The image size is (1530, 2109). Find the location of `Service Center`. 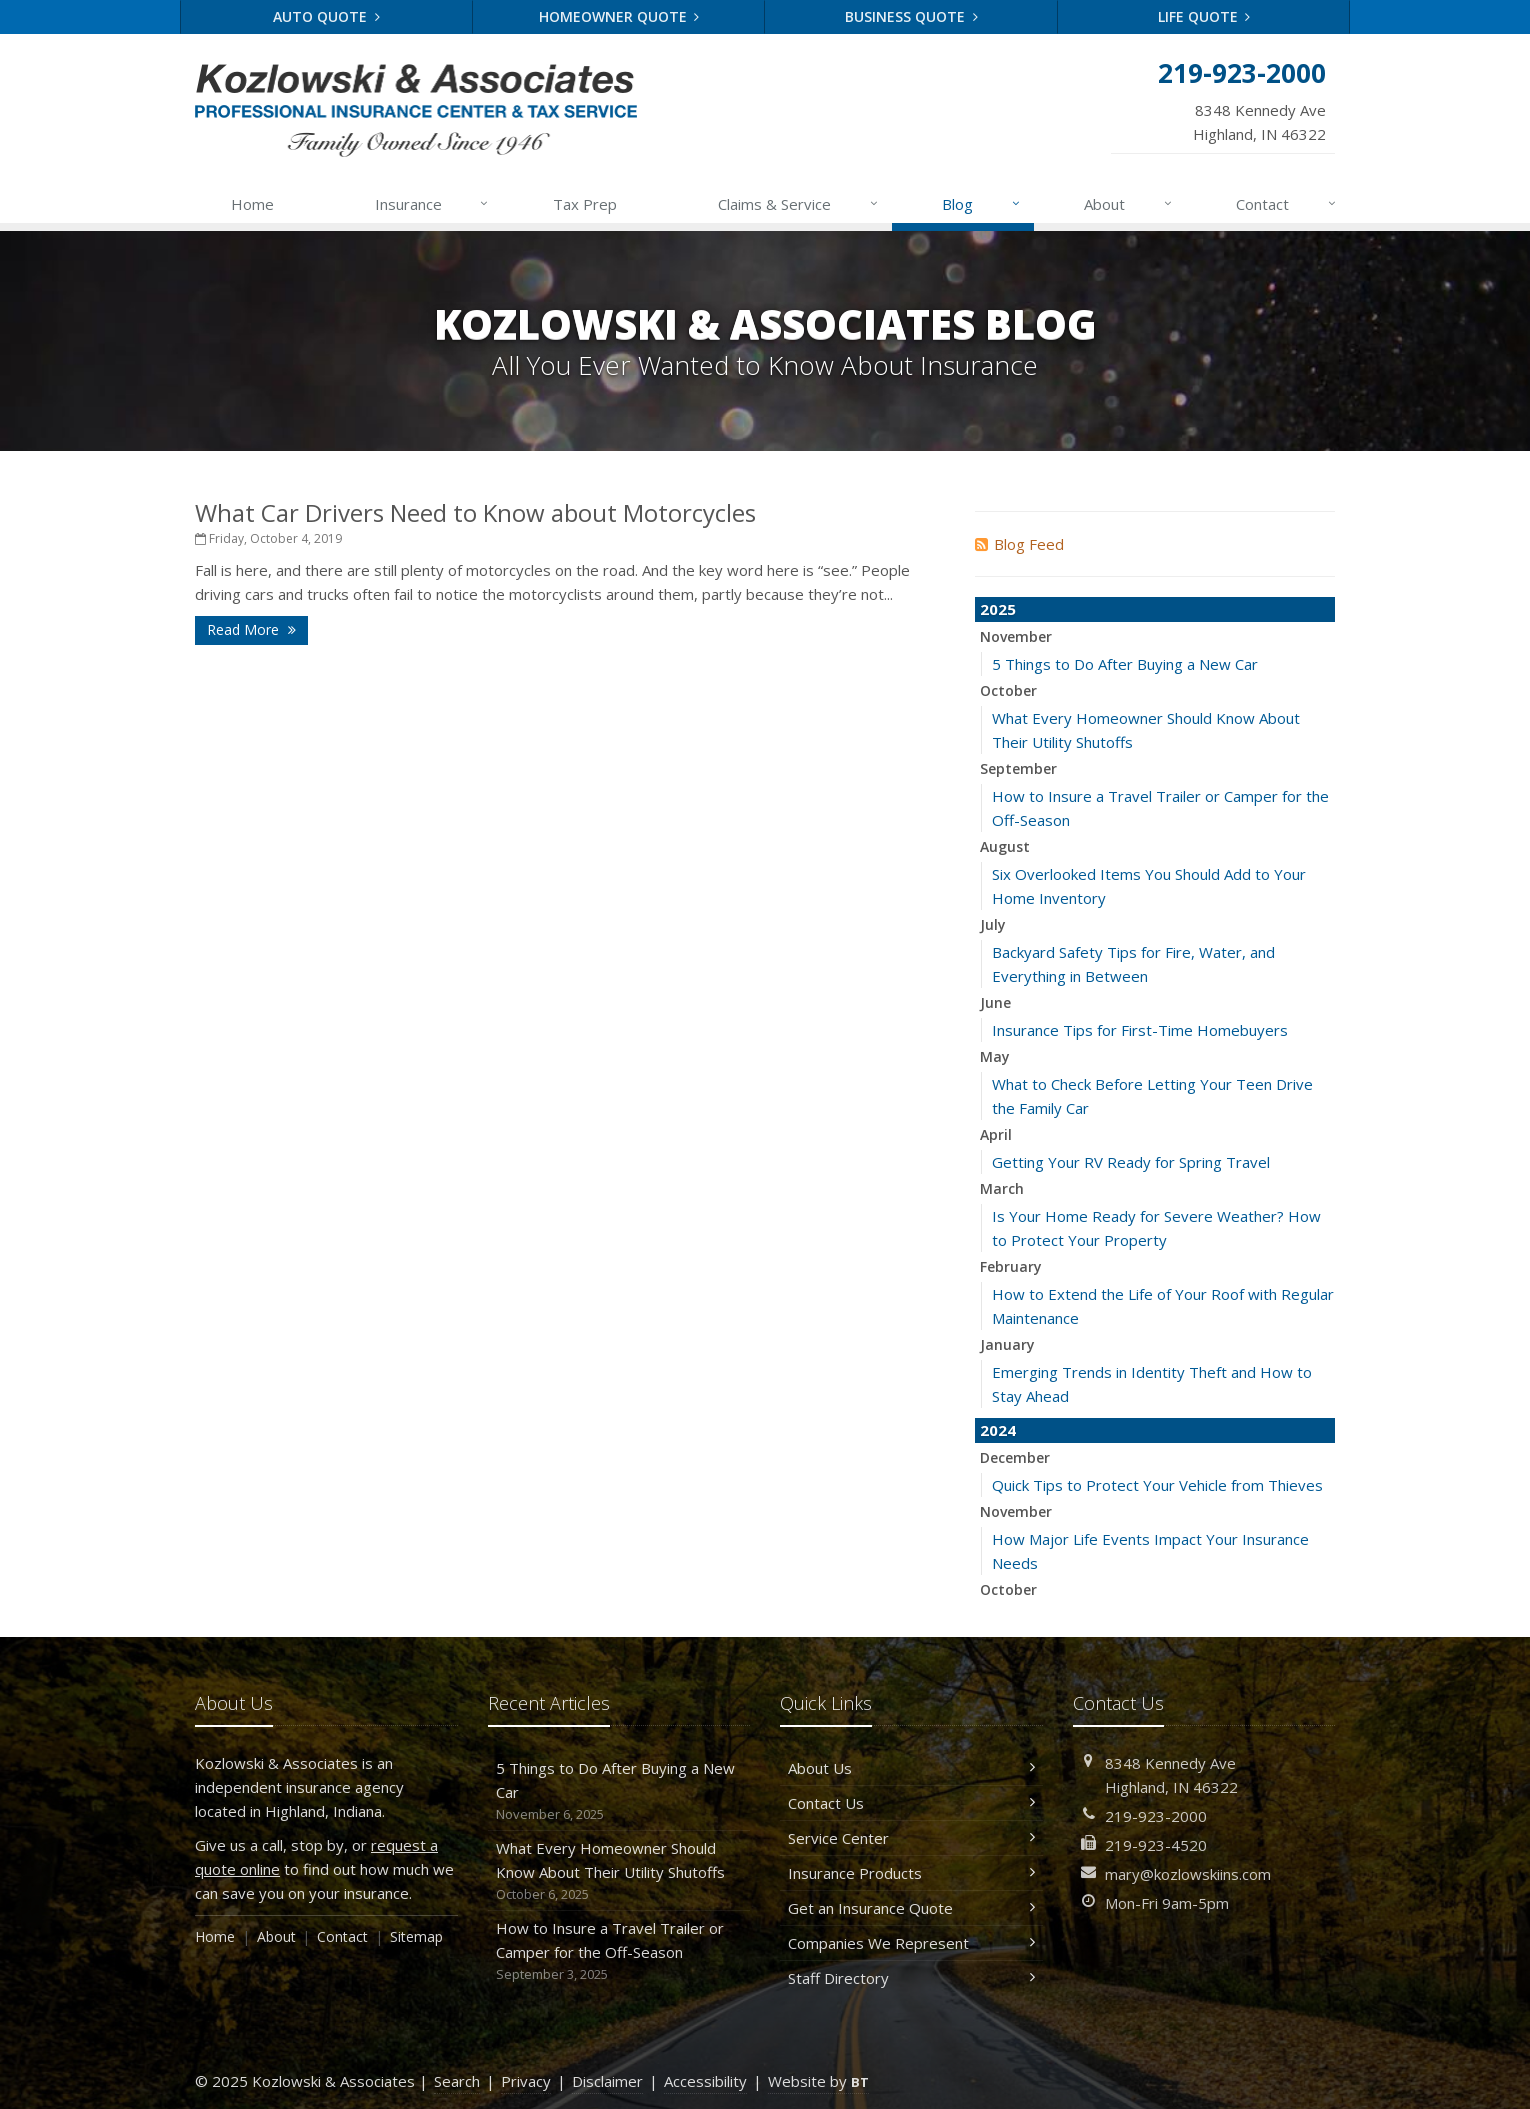

Service Center is located at coordinates (911, 1838).